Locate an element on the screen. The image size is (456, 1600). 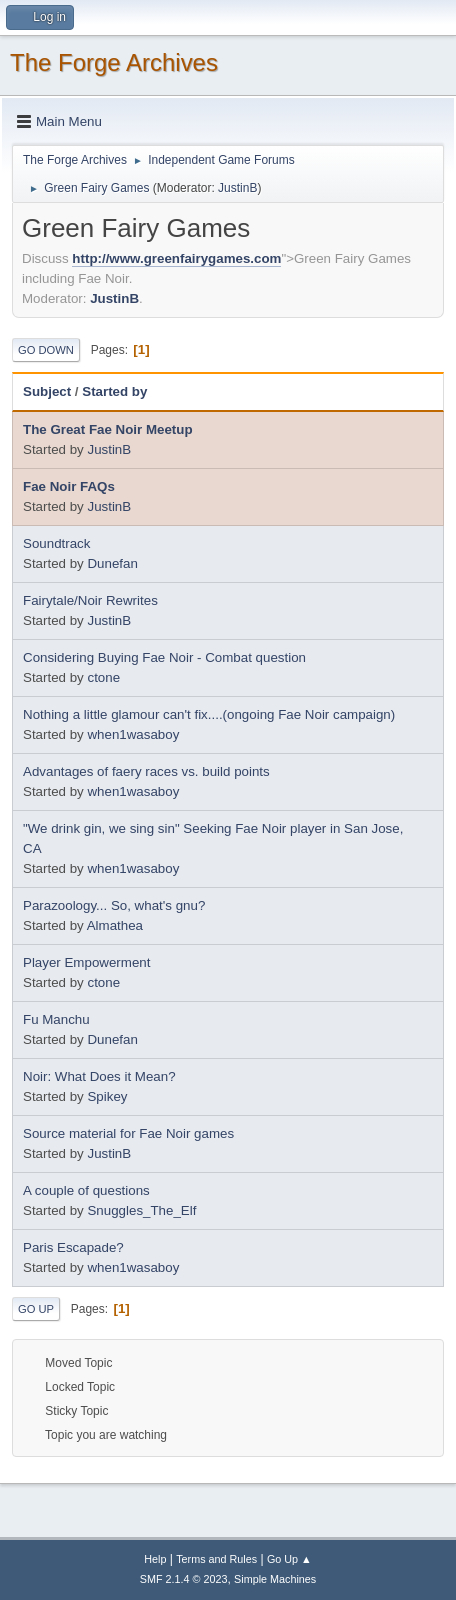
Subject is located at coordinates (47, 391).